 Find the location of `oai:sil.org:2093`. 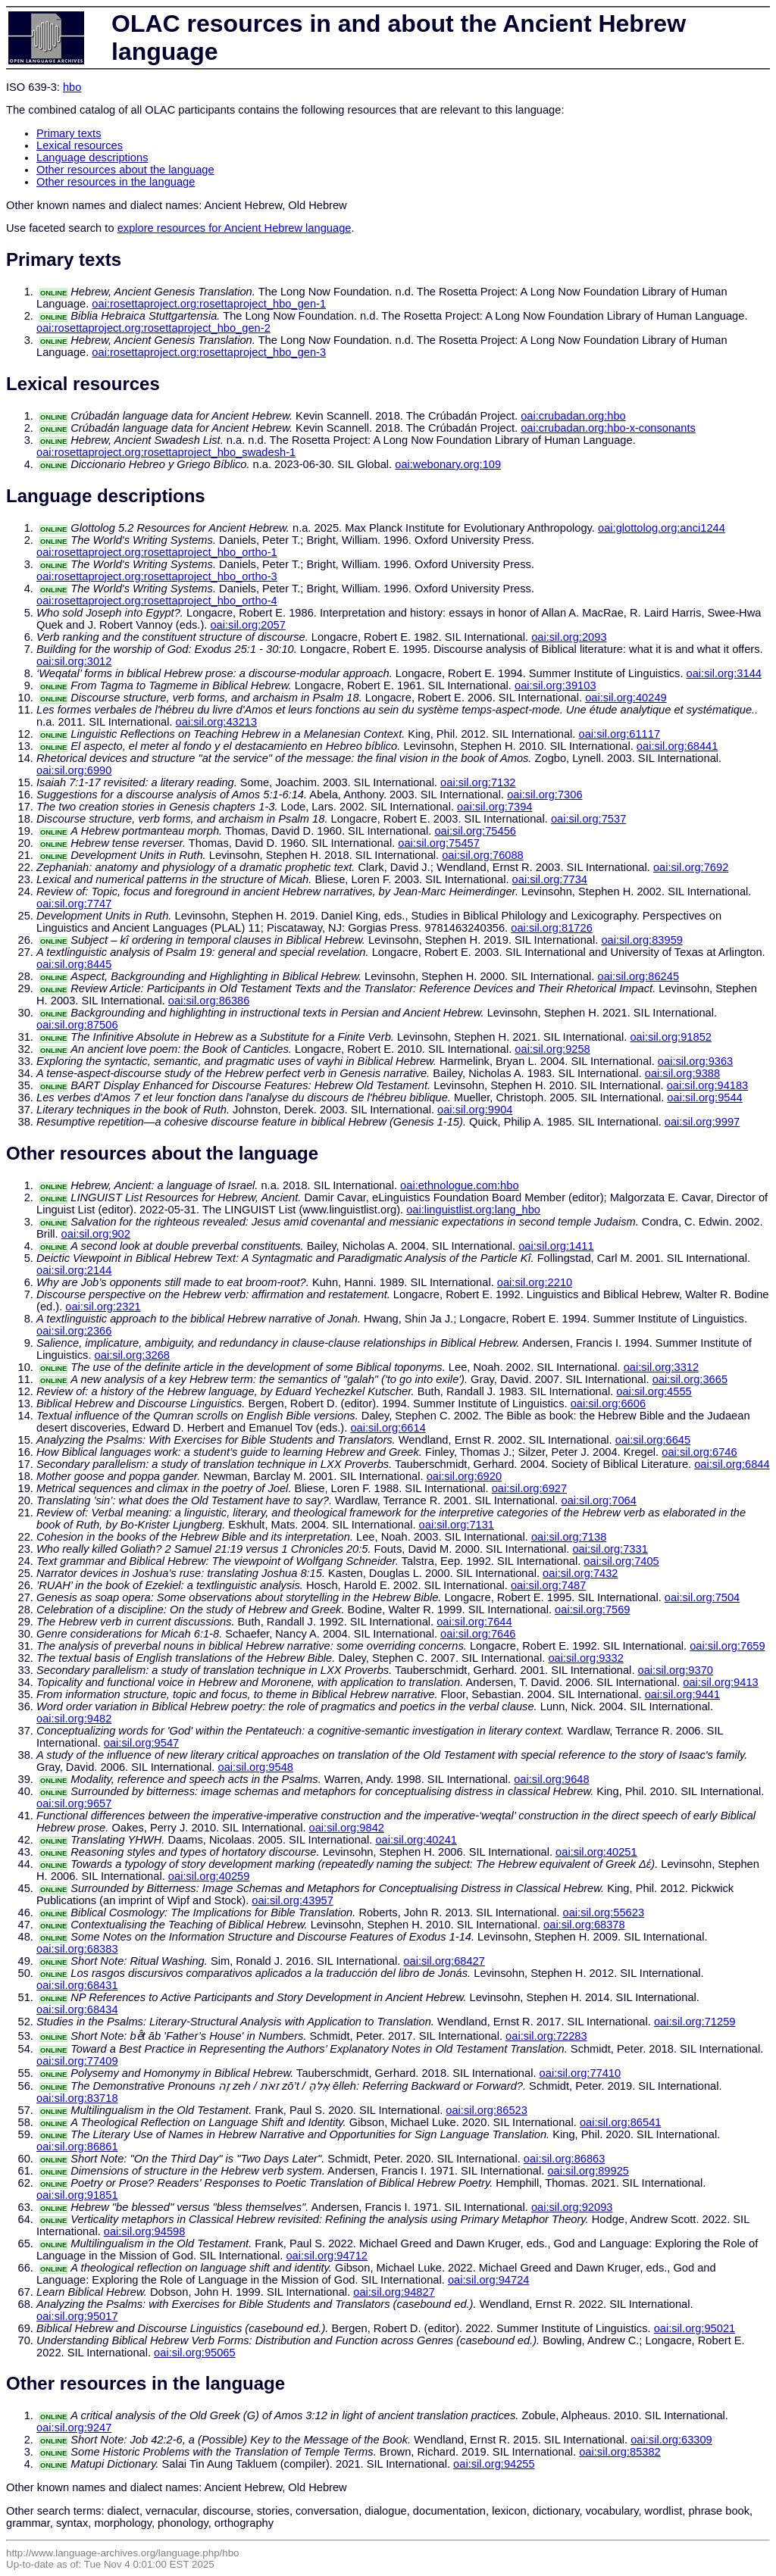

oai:sil.org:2093 is located at coordinates (568, 637).